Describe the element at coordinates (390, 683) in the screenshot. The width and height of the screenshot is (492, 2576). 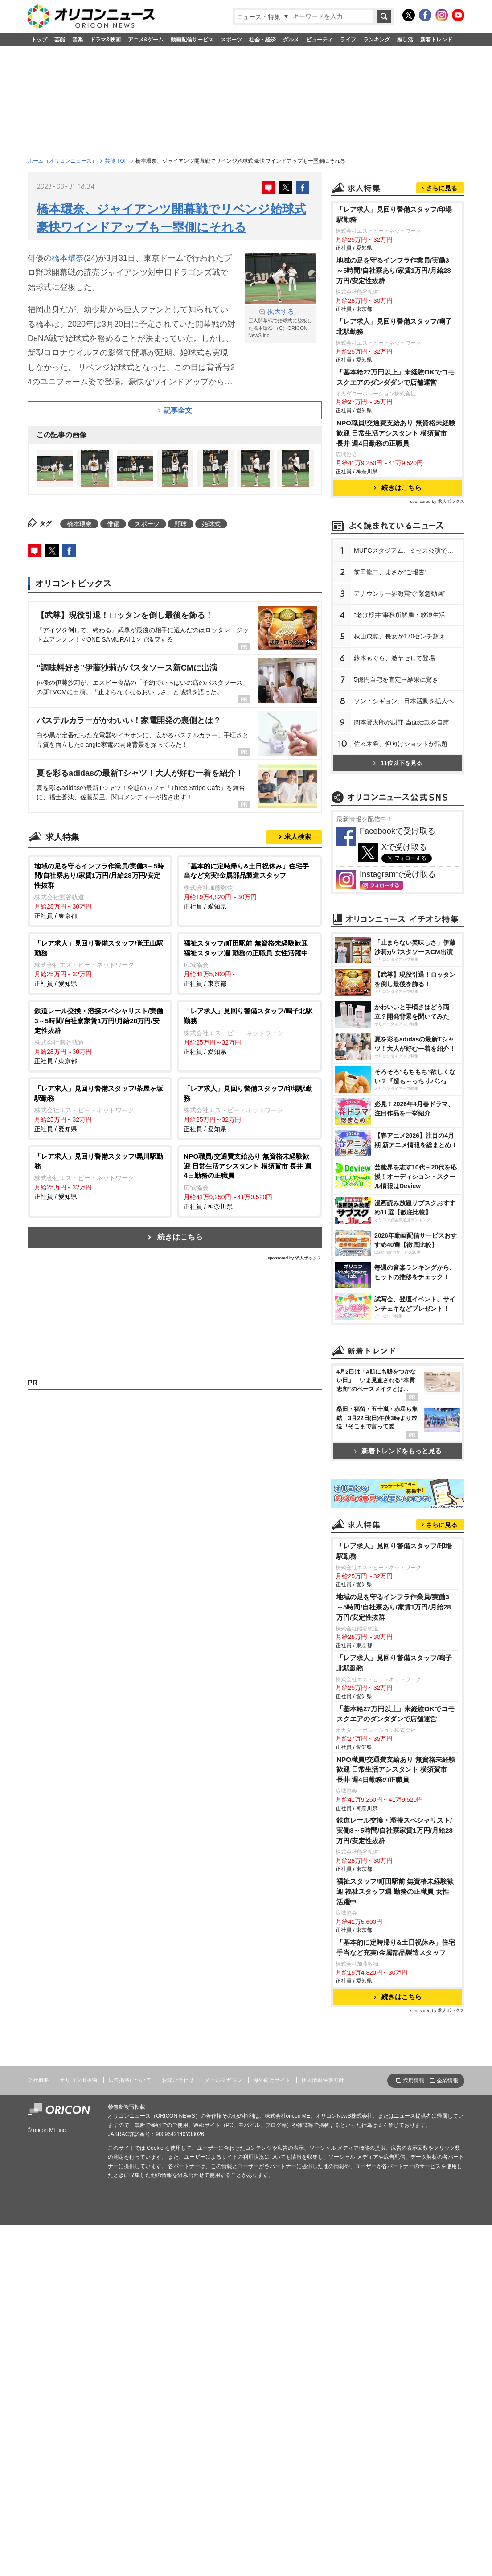
I see `前田龍二、まさか“ご報告”` at that location.